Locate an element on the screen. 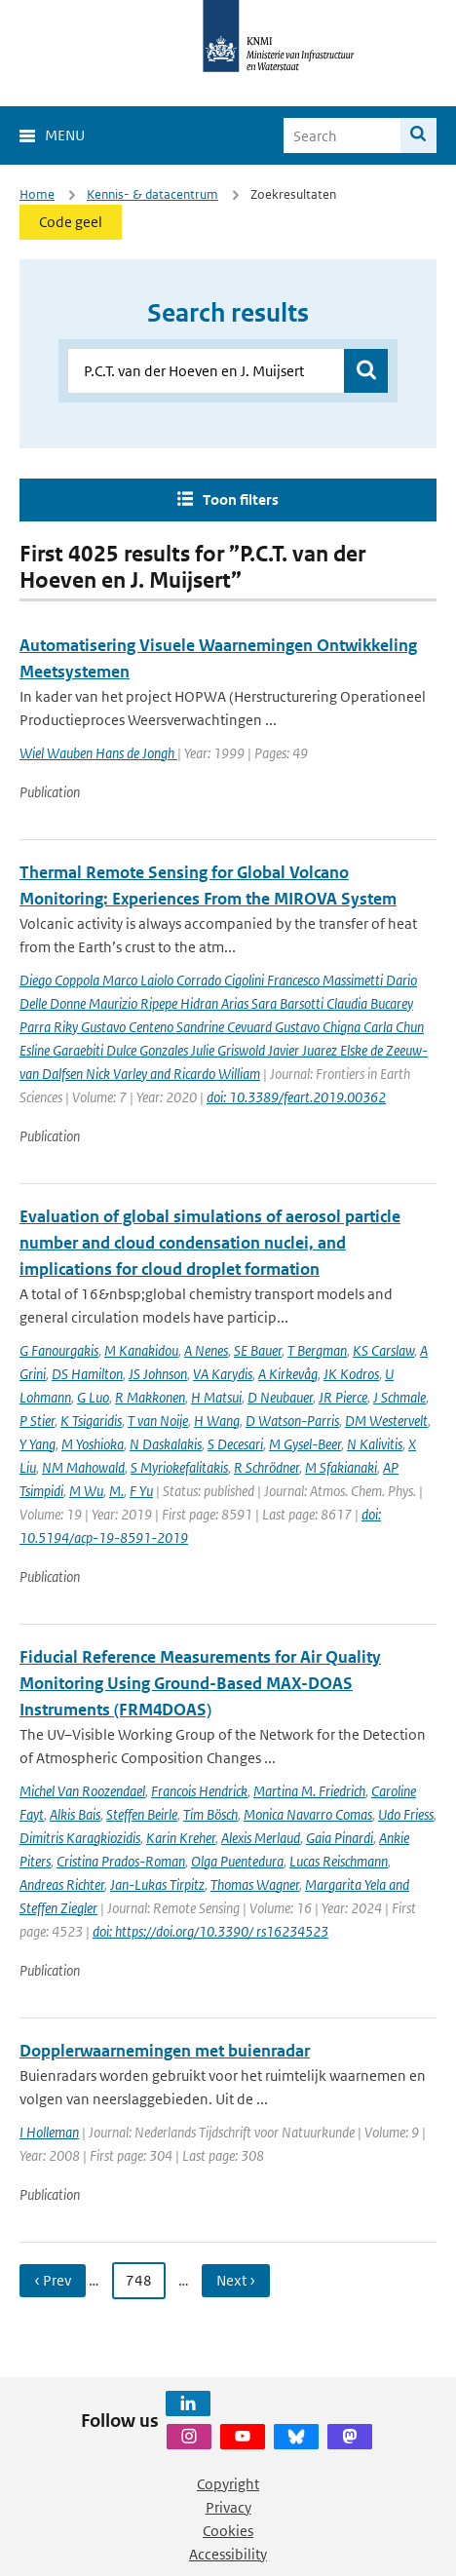 The width and height of the screenshot is (456, 2576). Menu is located at coordinates (65, 135).